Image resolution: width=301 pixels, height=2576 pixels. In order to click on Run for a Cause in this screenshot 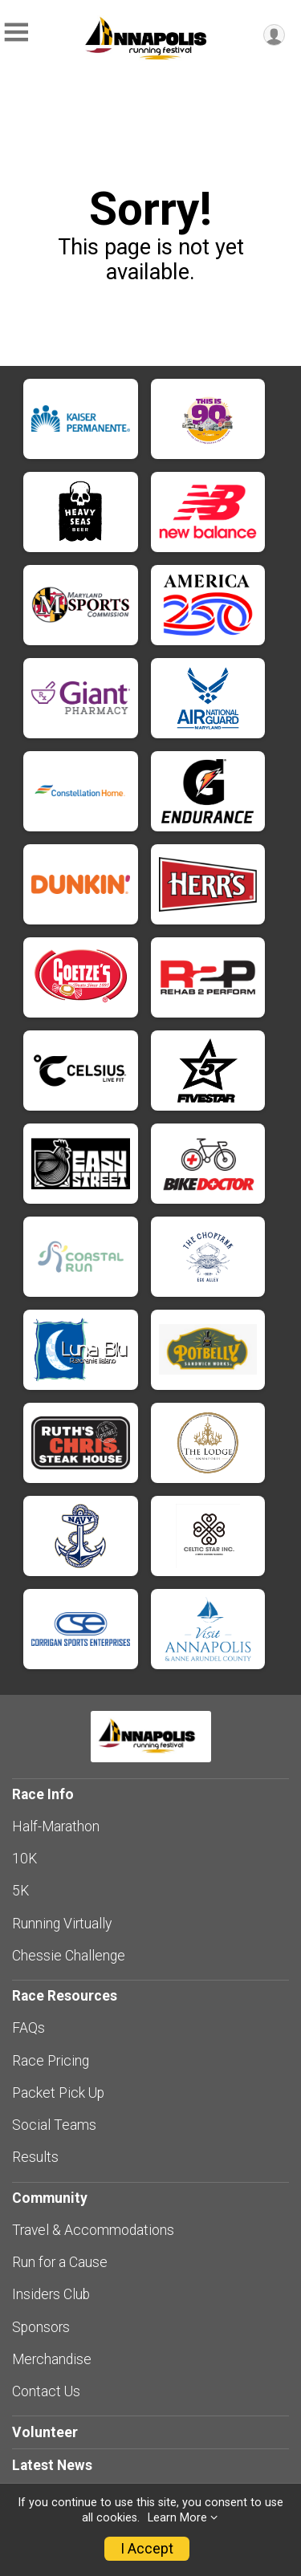, I will do `click(60, 2262)`.